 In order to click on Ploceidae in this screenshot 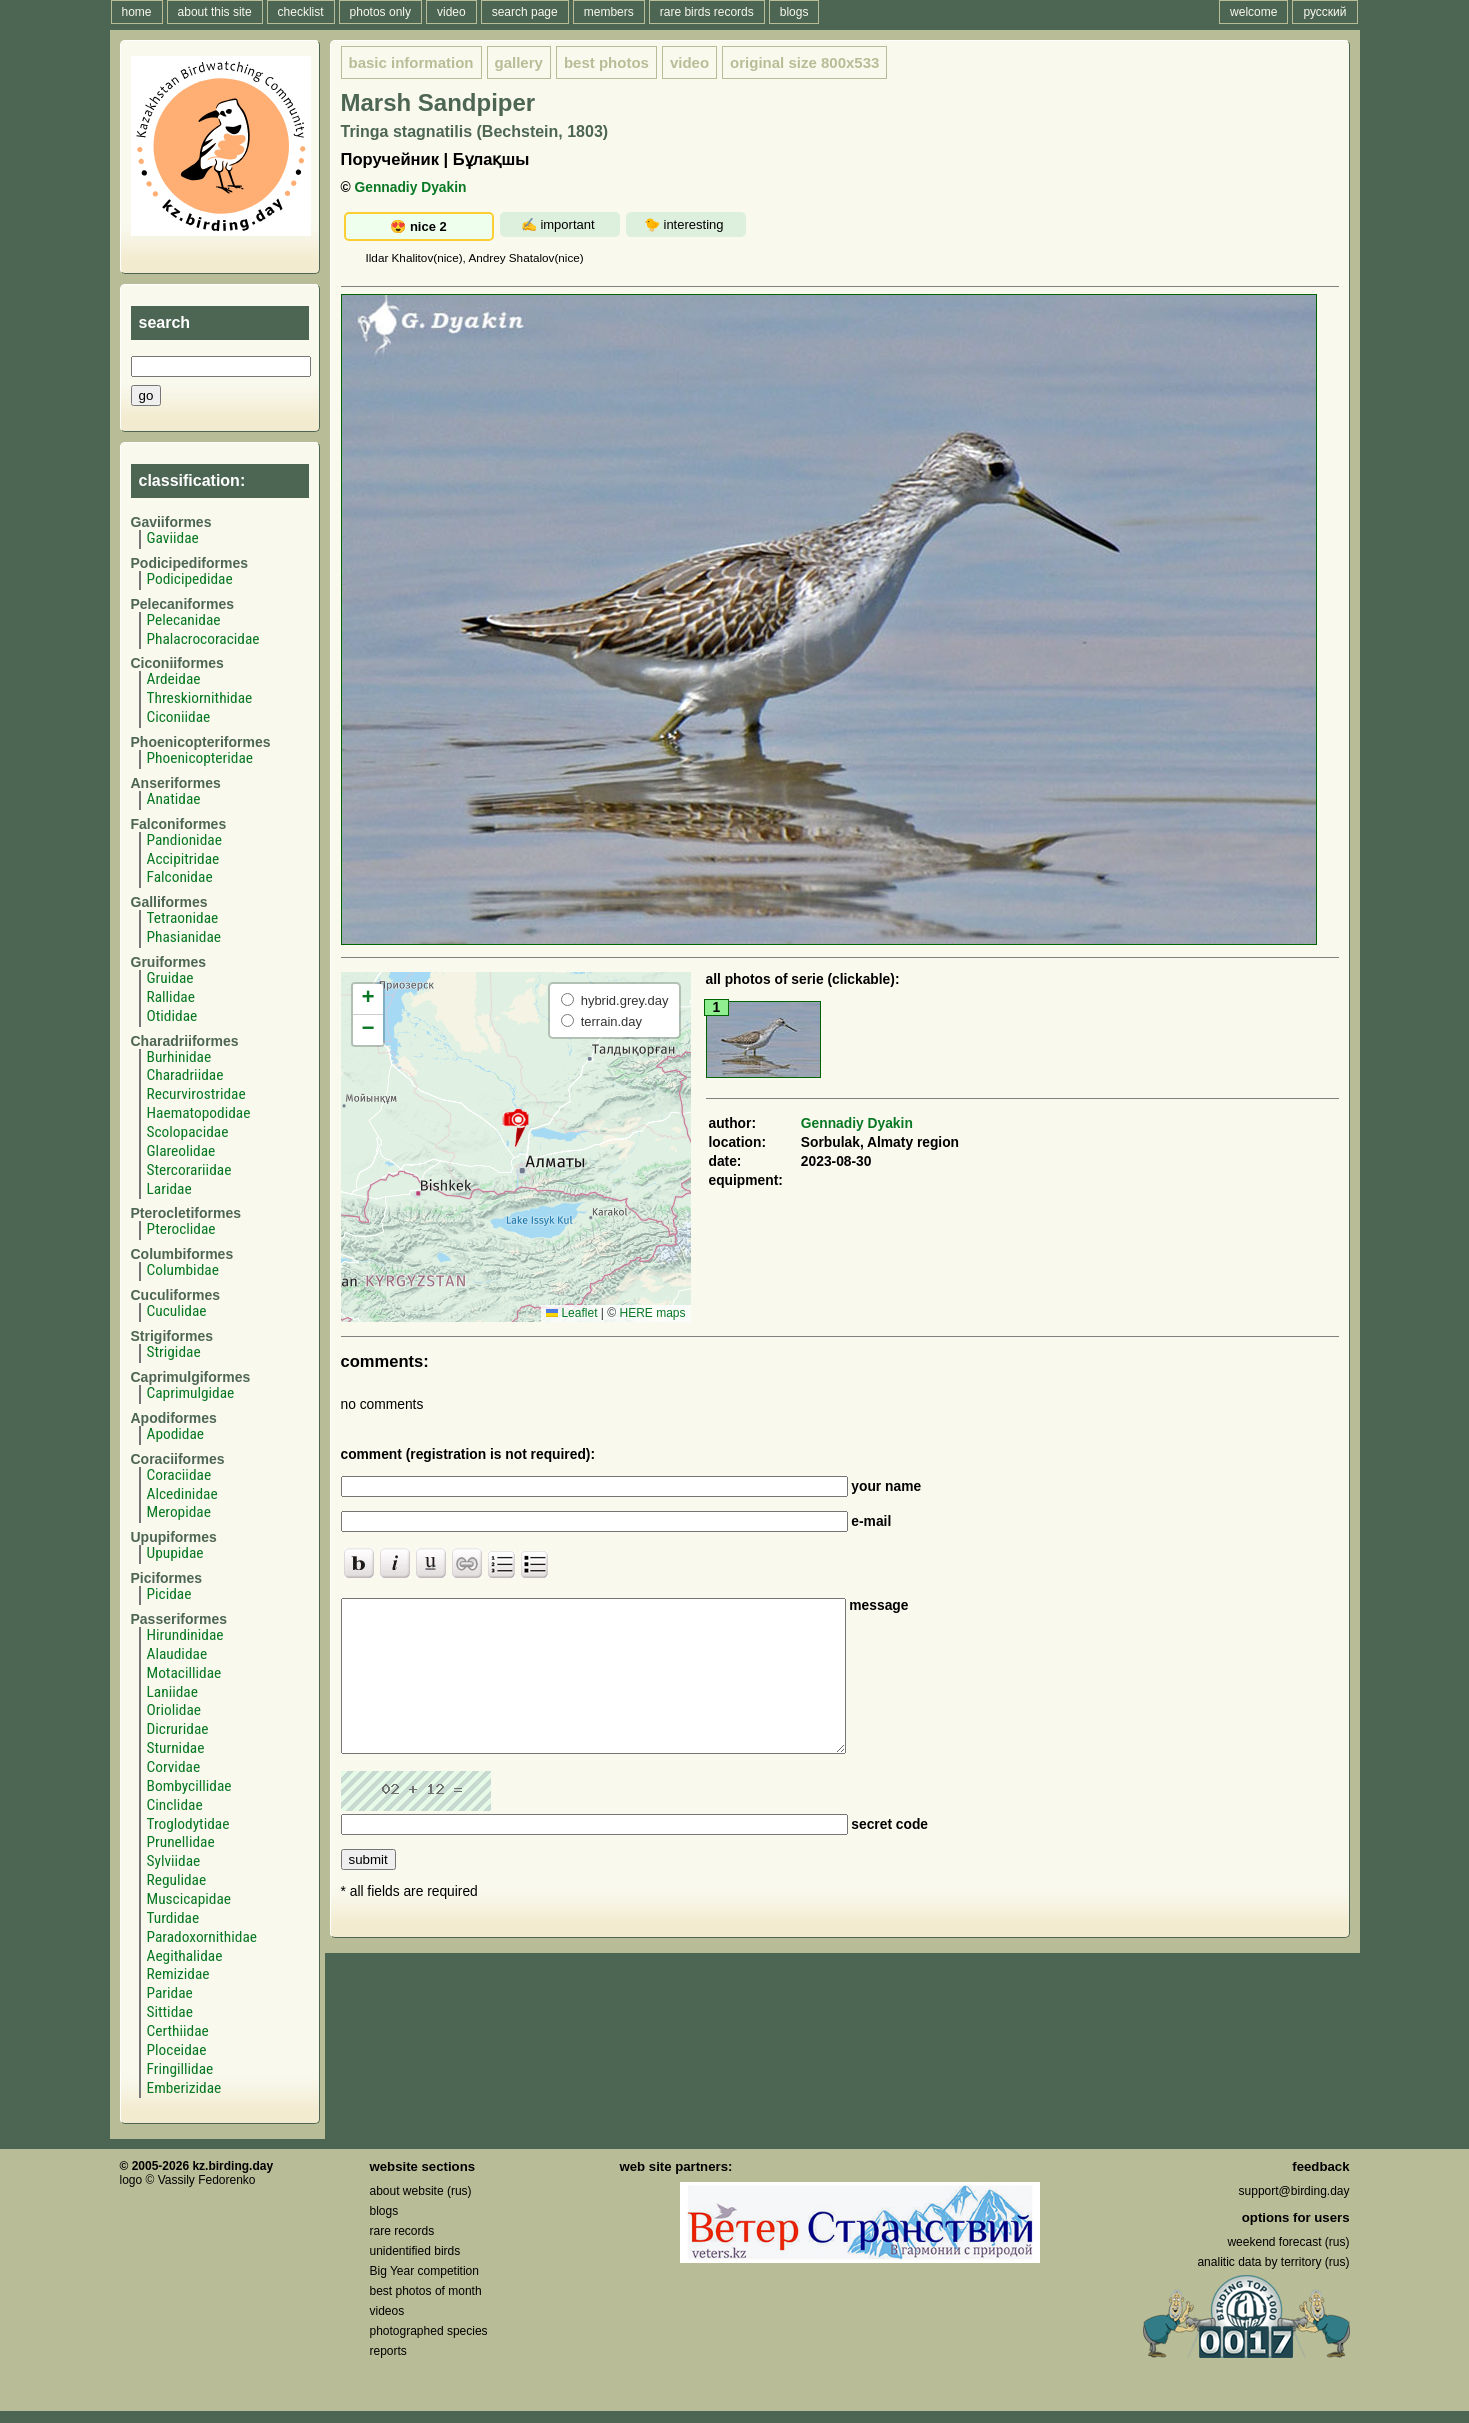, I will do `click(177, 2050)`.